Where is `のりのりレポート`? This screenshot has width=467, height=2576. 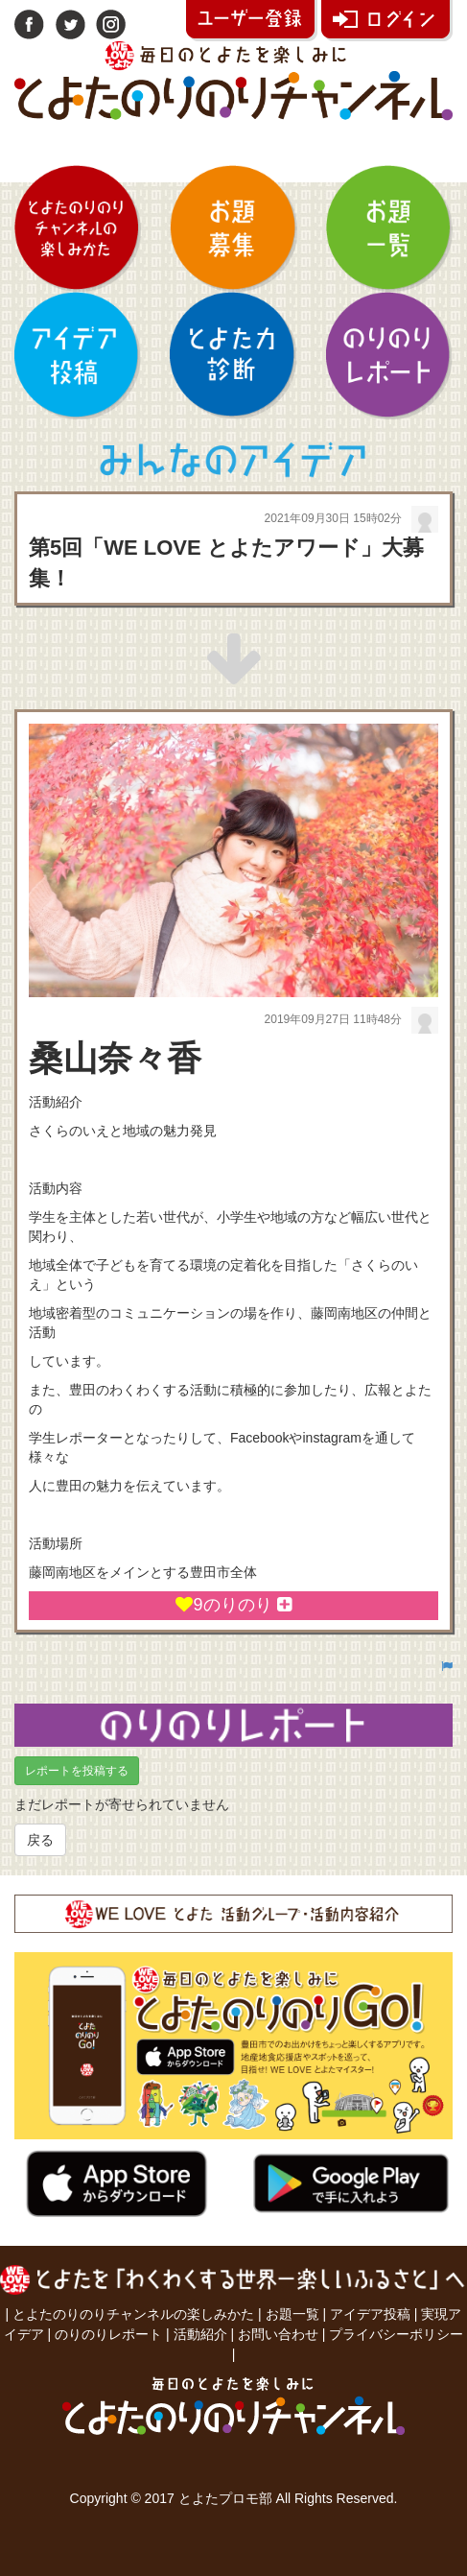 のりのりレポート is located at coordinates (108, 2334).